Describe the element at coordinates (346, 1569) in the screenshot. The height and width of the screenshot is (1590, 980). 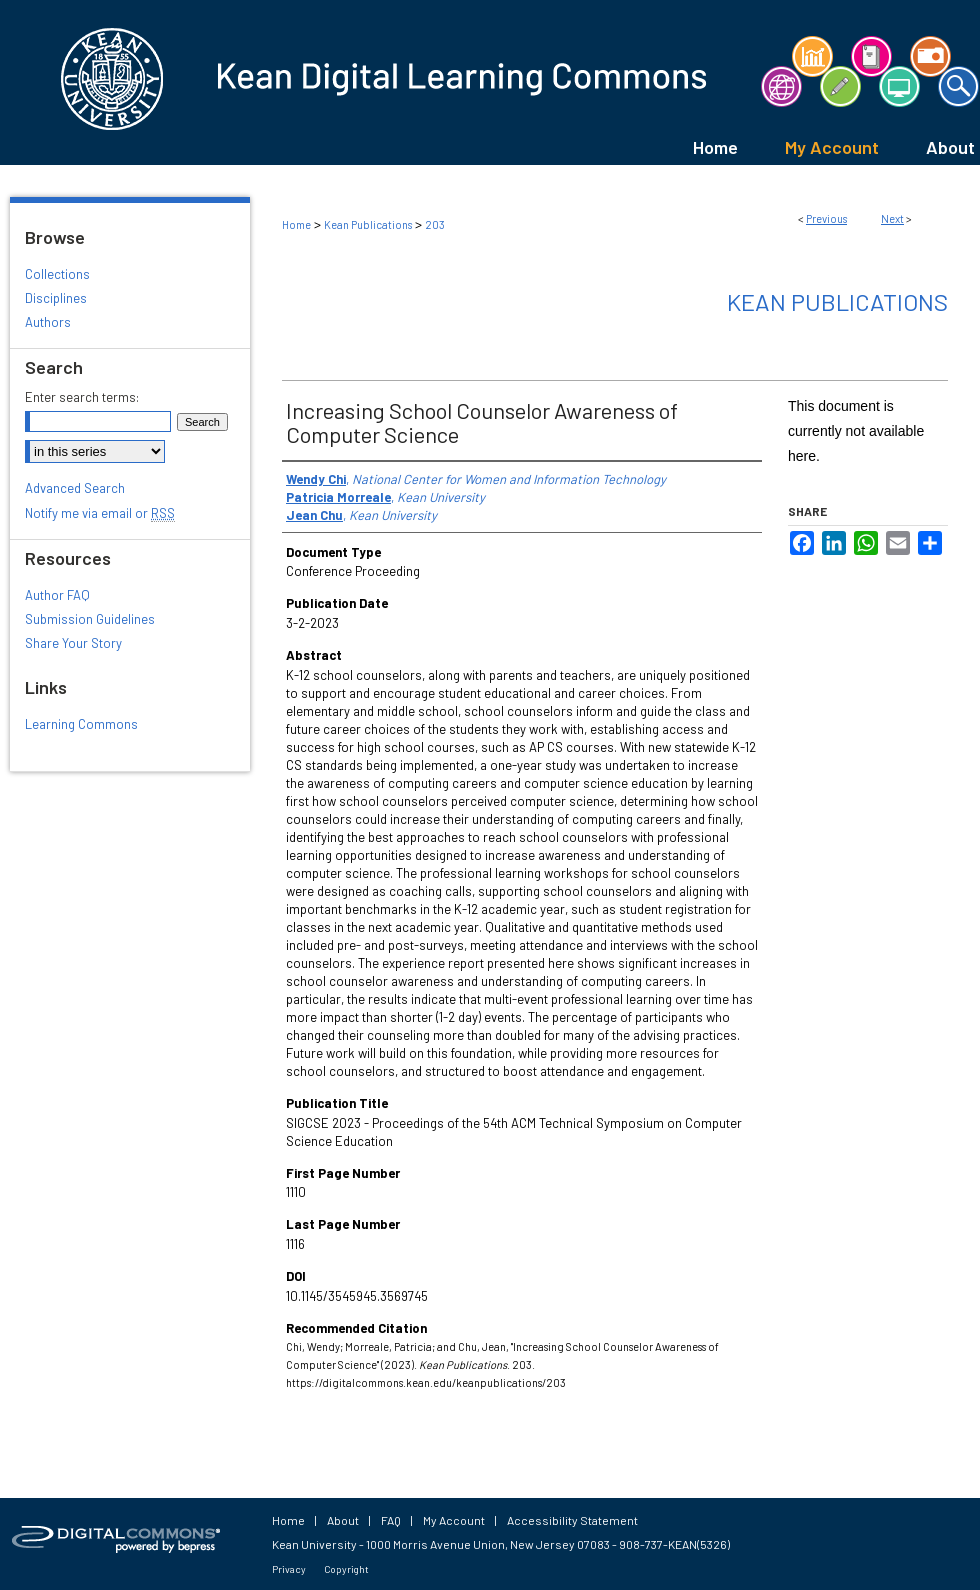
I see `Copyright` at that location.